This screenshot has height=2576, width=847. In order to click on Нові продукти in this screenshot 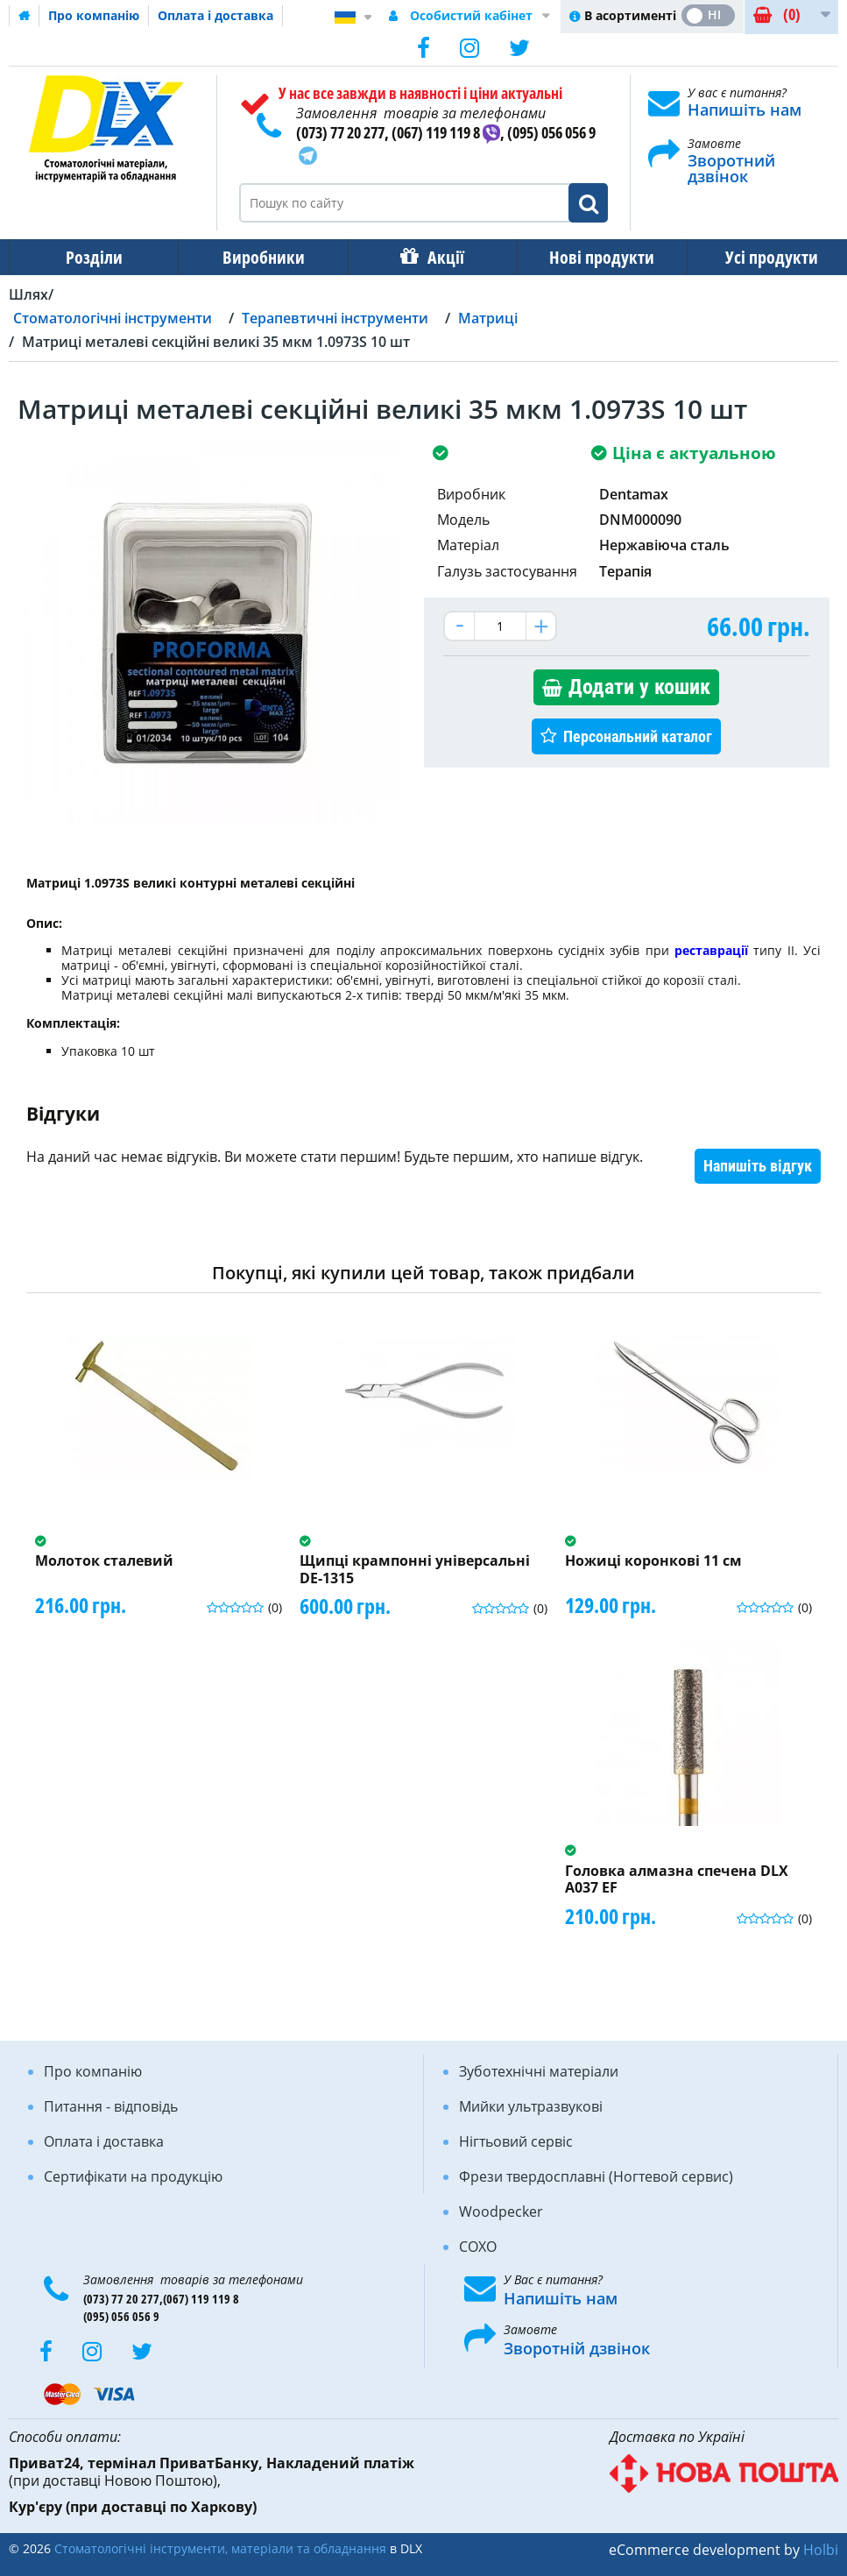, I will do `click(589, 257)`.